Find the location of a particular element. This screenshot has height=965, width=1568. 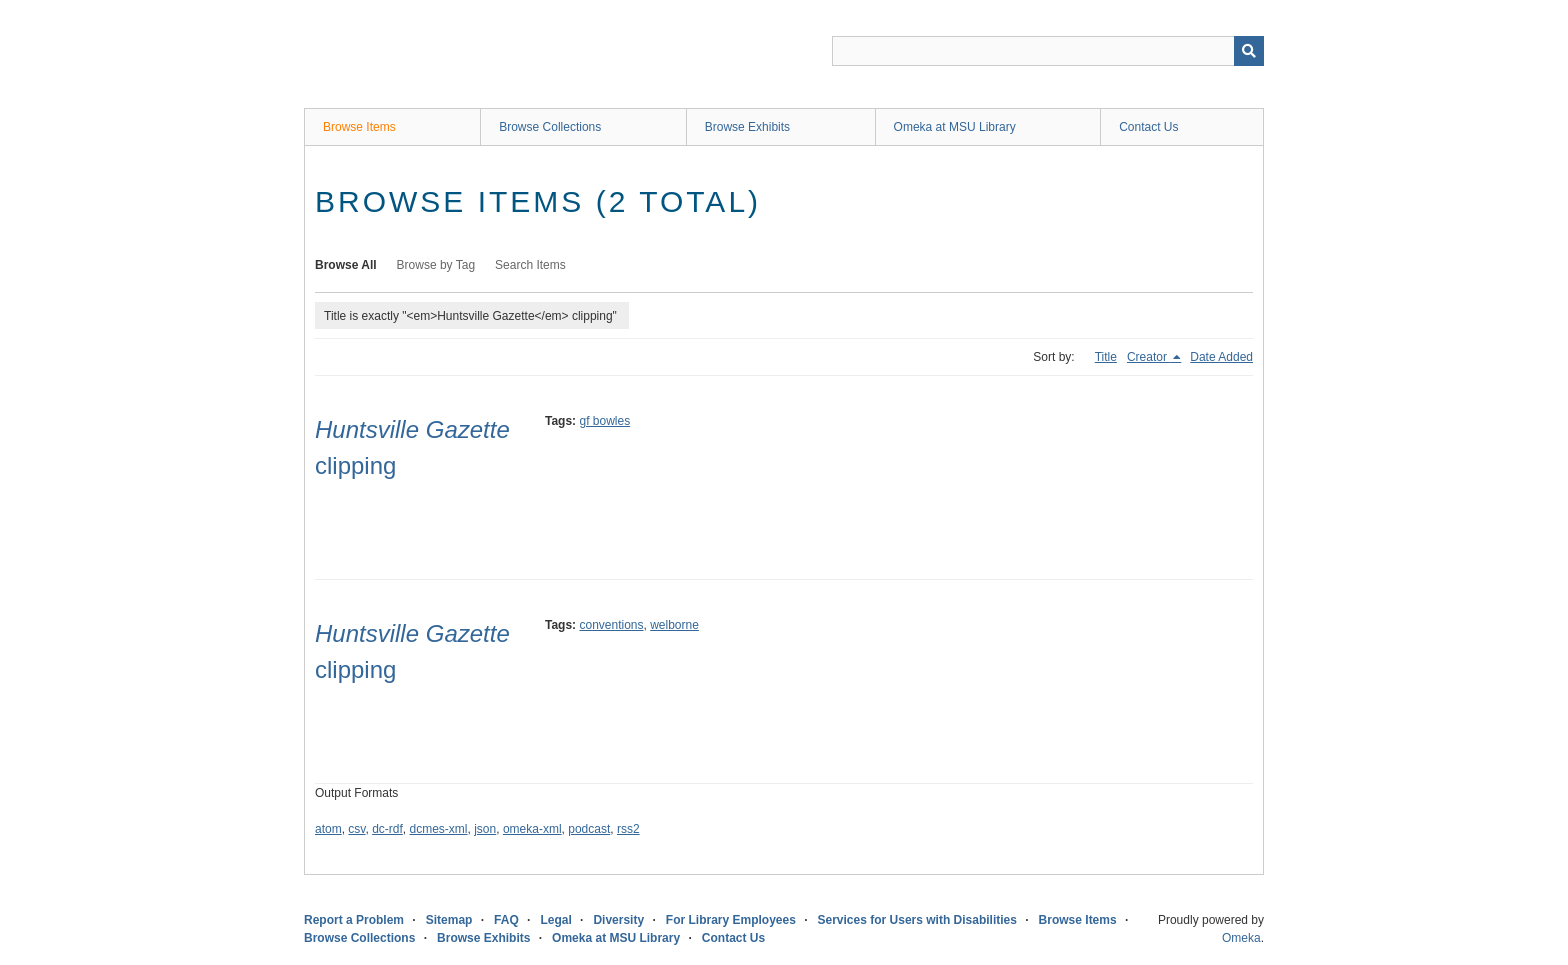

FAQ is located at coordinates (506, 920).